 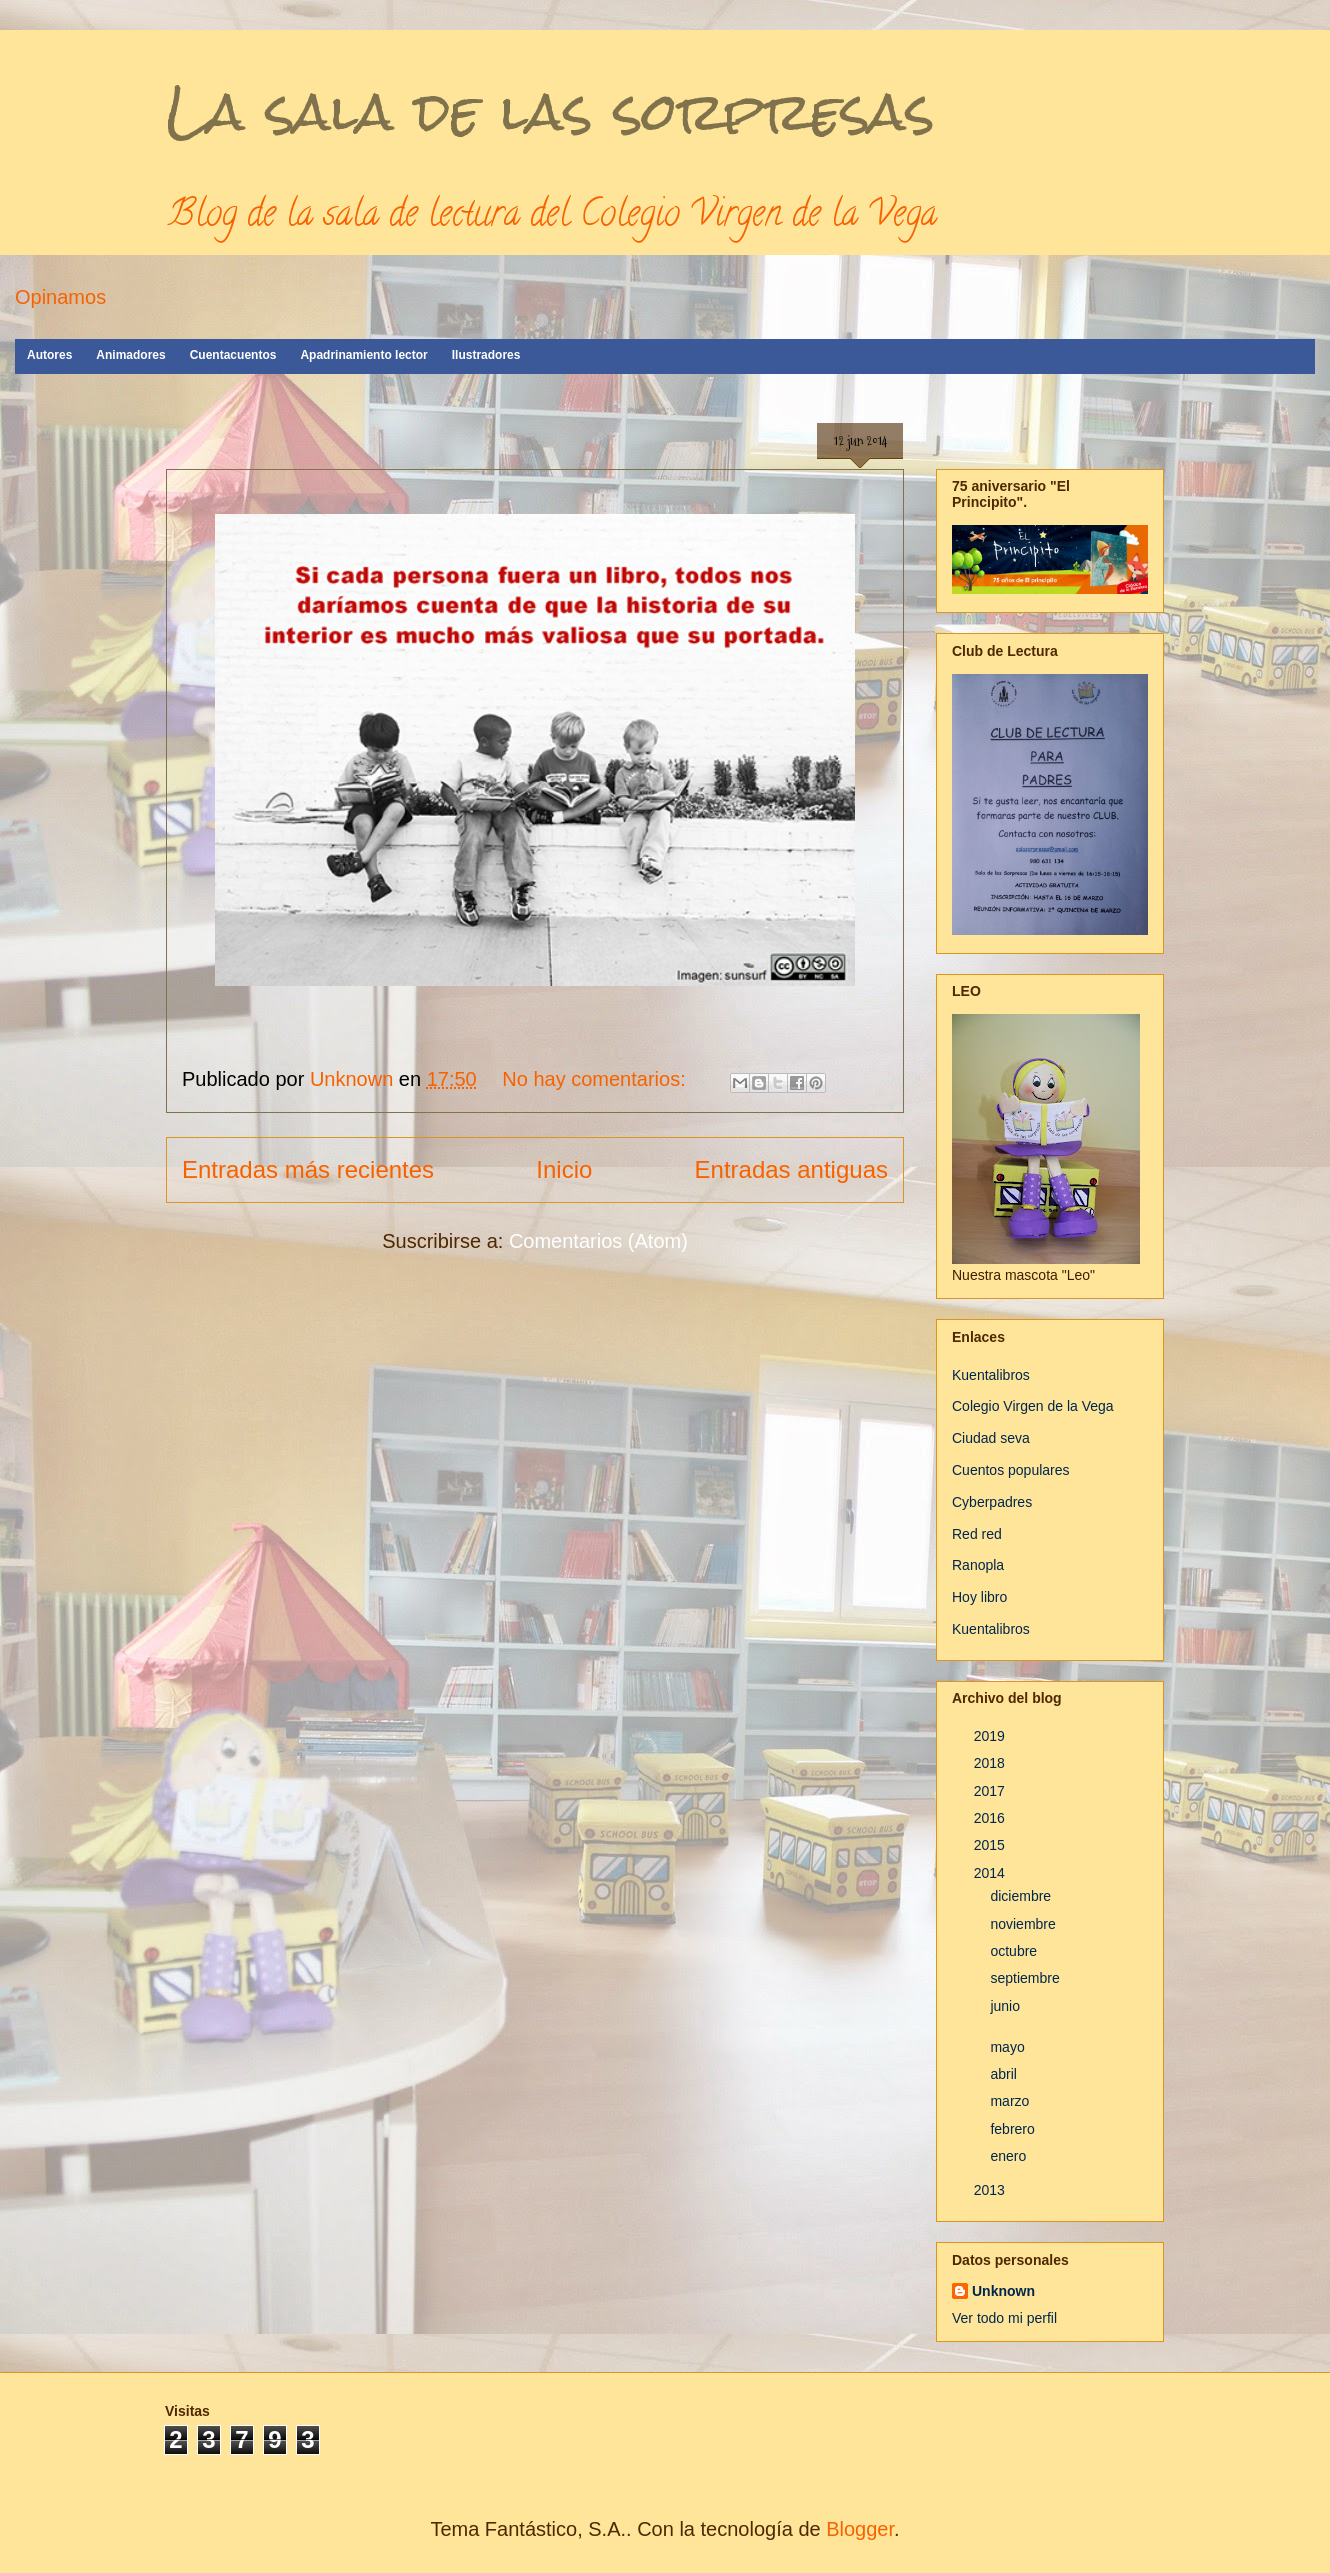 What do you see at coordinates (1009, 2047) in the screenshot?
I see `mayo` at bounding box center [1009, 2047].